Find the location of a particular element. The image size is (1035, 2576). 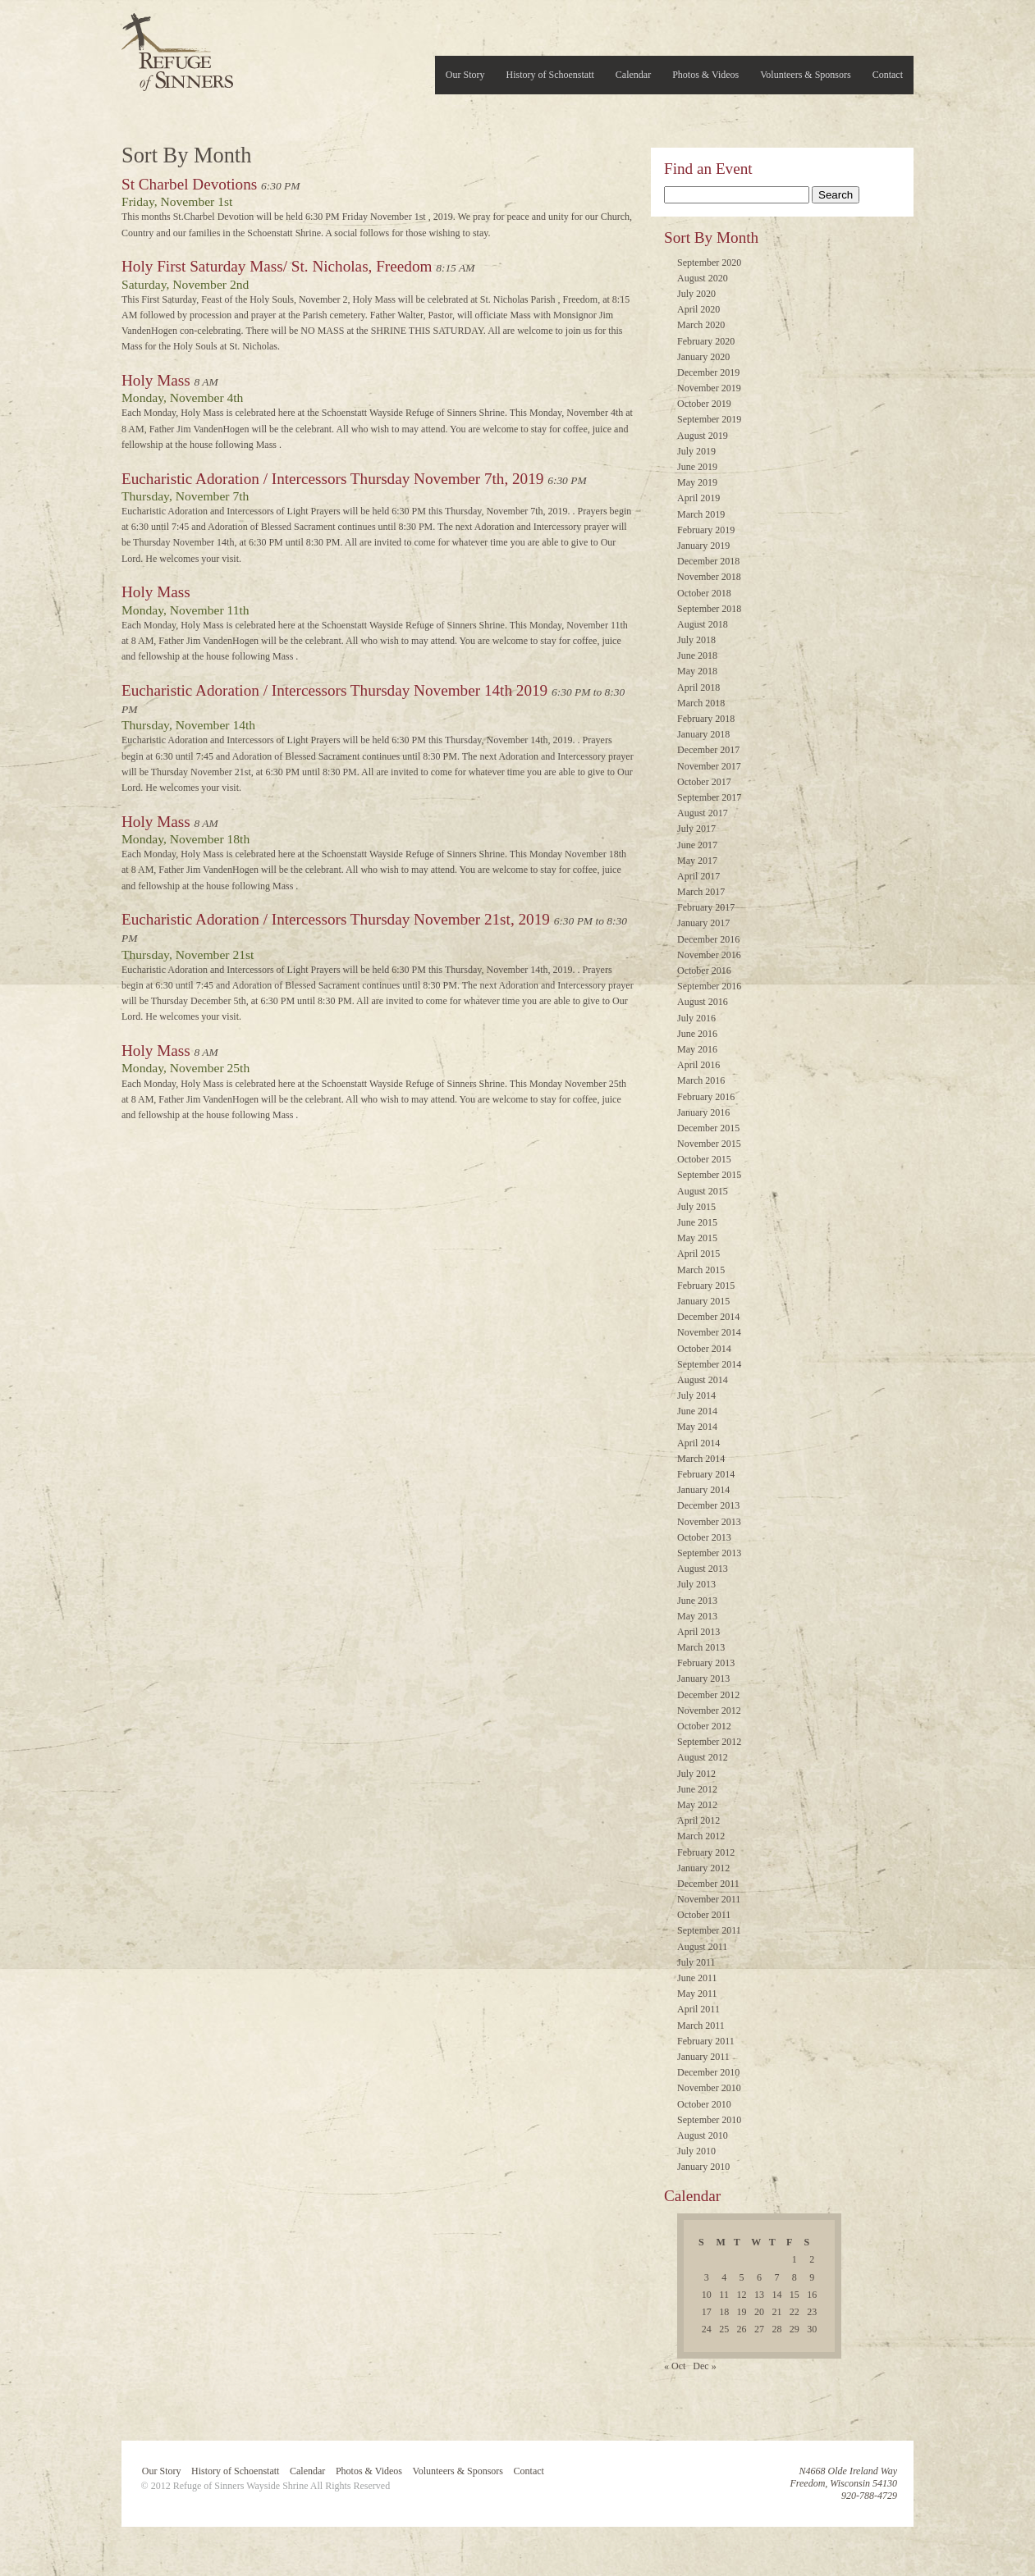

March 2012 is located at coordinates (701, 1836).